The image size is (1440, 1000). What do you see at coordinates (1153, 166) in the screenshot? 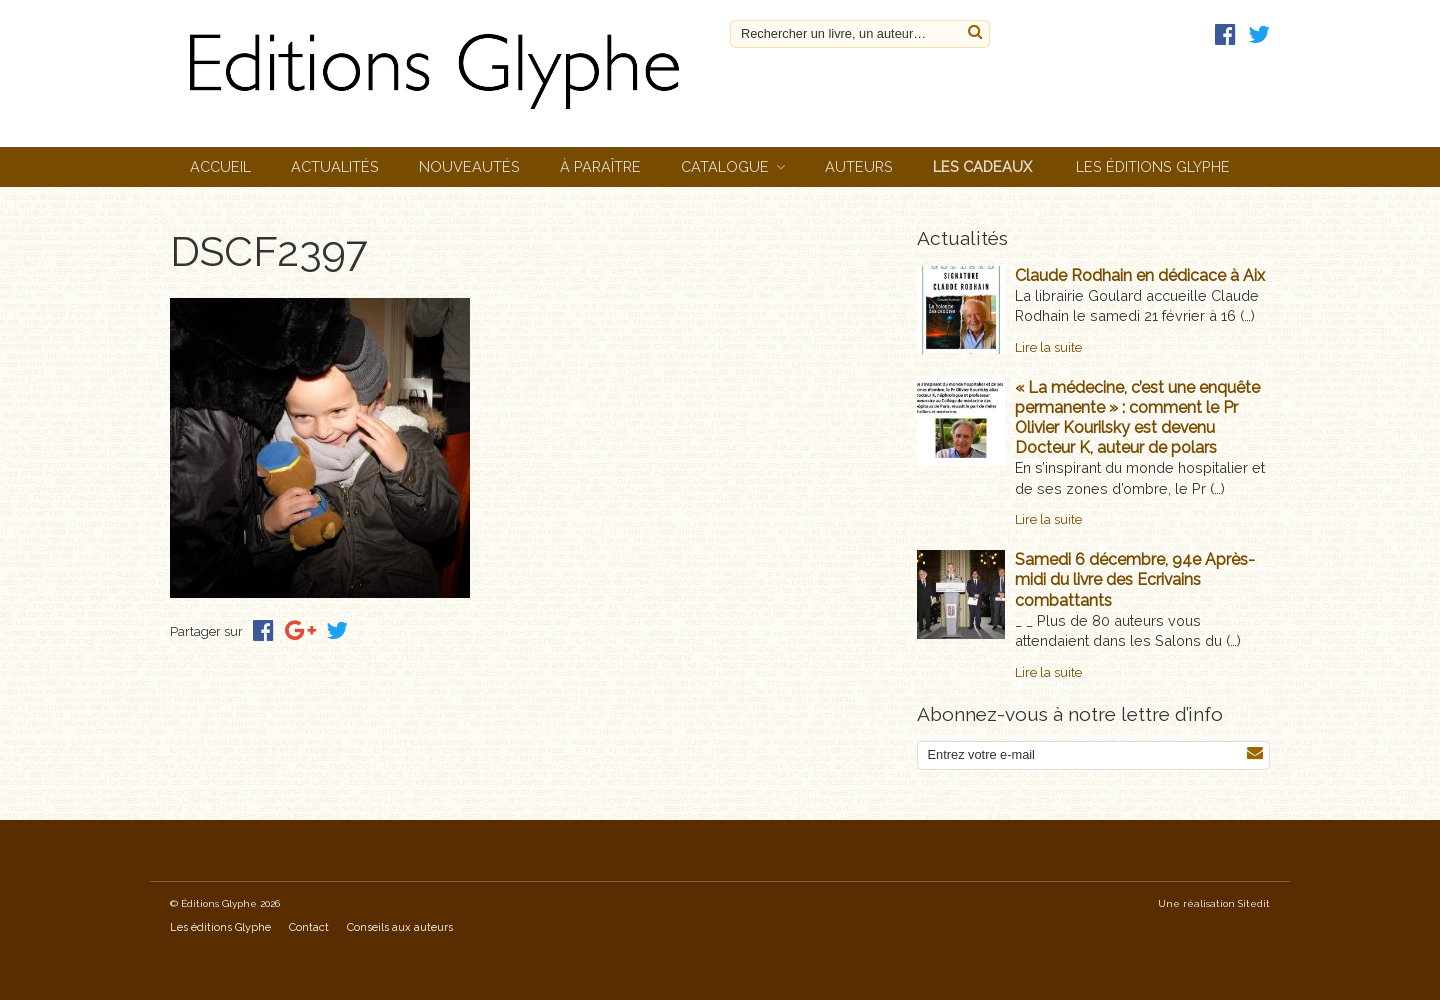
I see `Les éditions Glyphe` at bounding box center [1153, 166].